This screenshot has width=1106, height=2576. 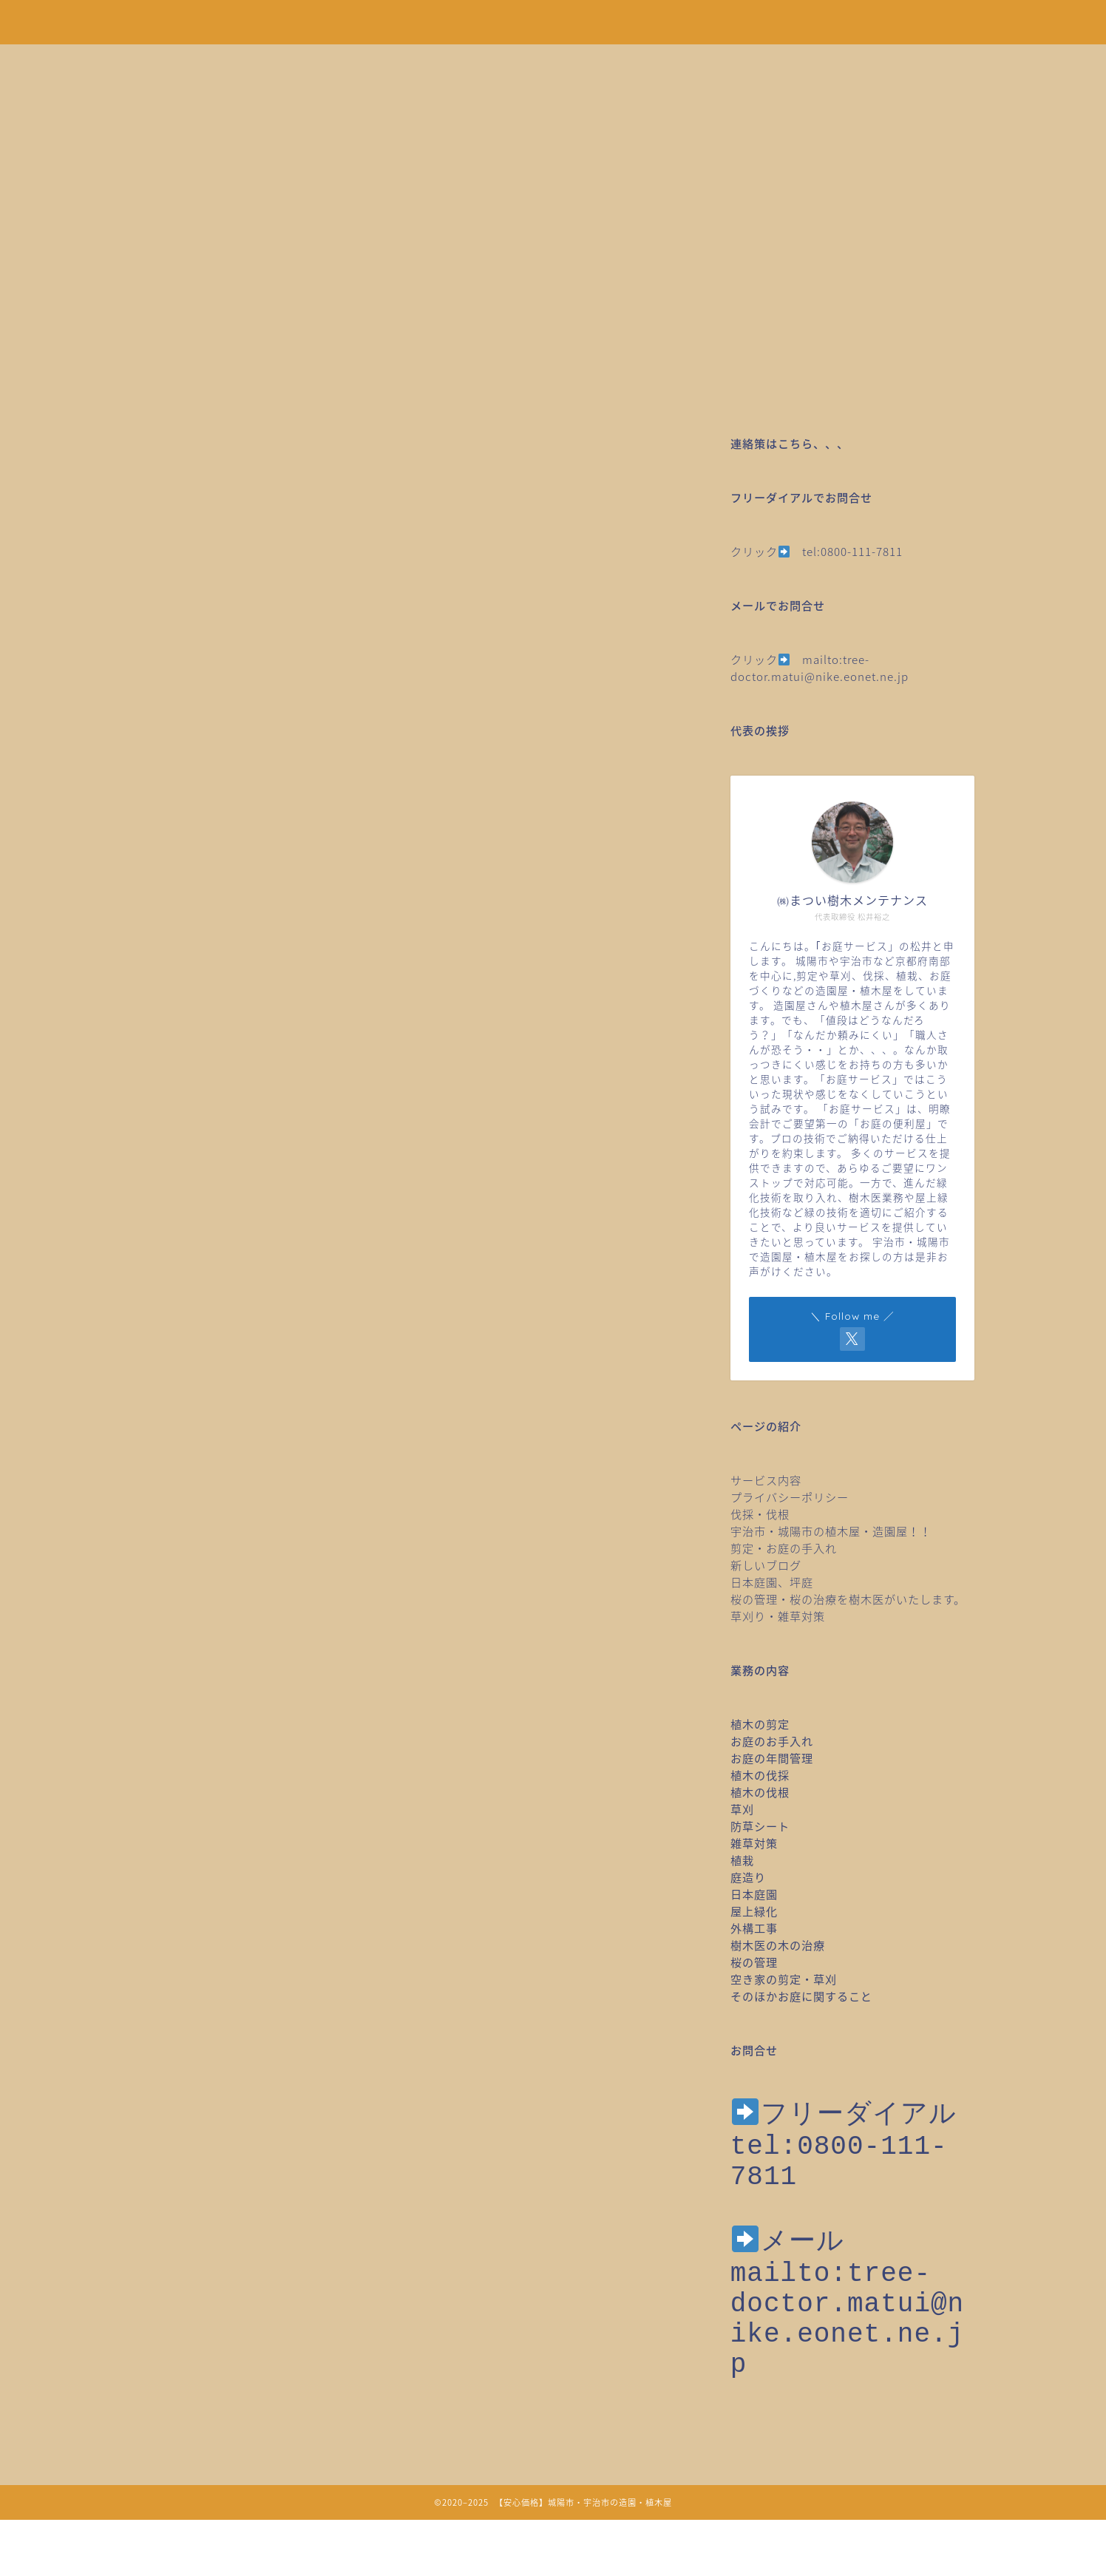 What do you see at coordinates (789, 1496) in the screenshot?
I see `プライバシーポリシー` at bounding box center [789, 1496].